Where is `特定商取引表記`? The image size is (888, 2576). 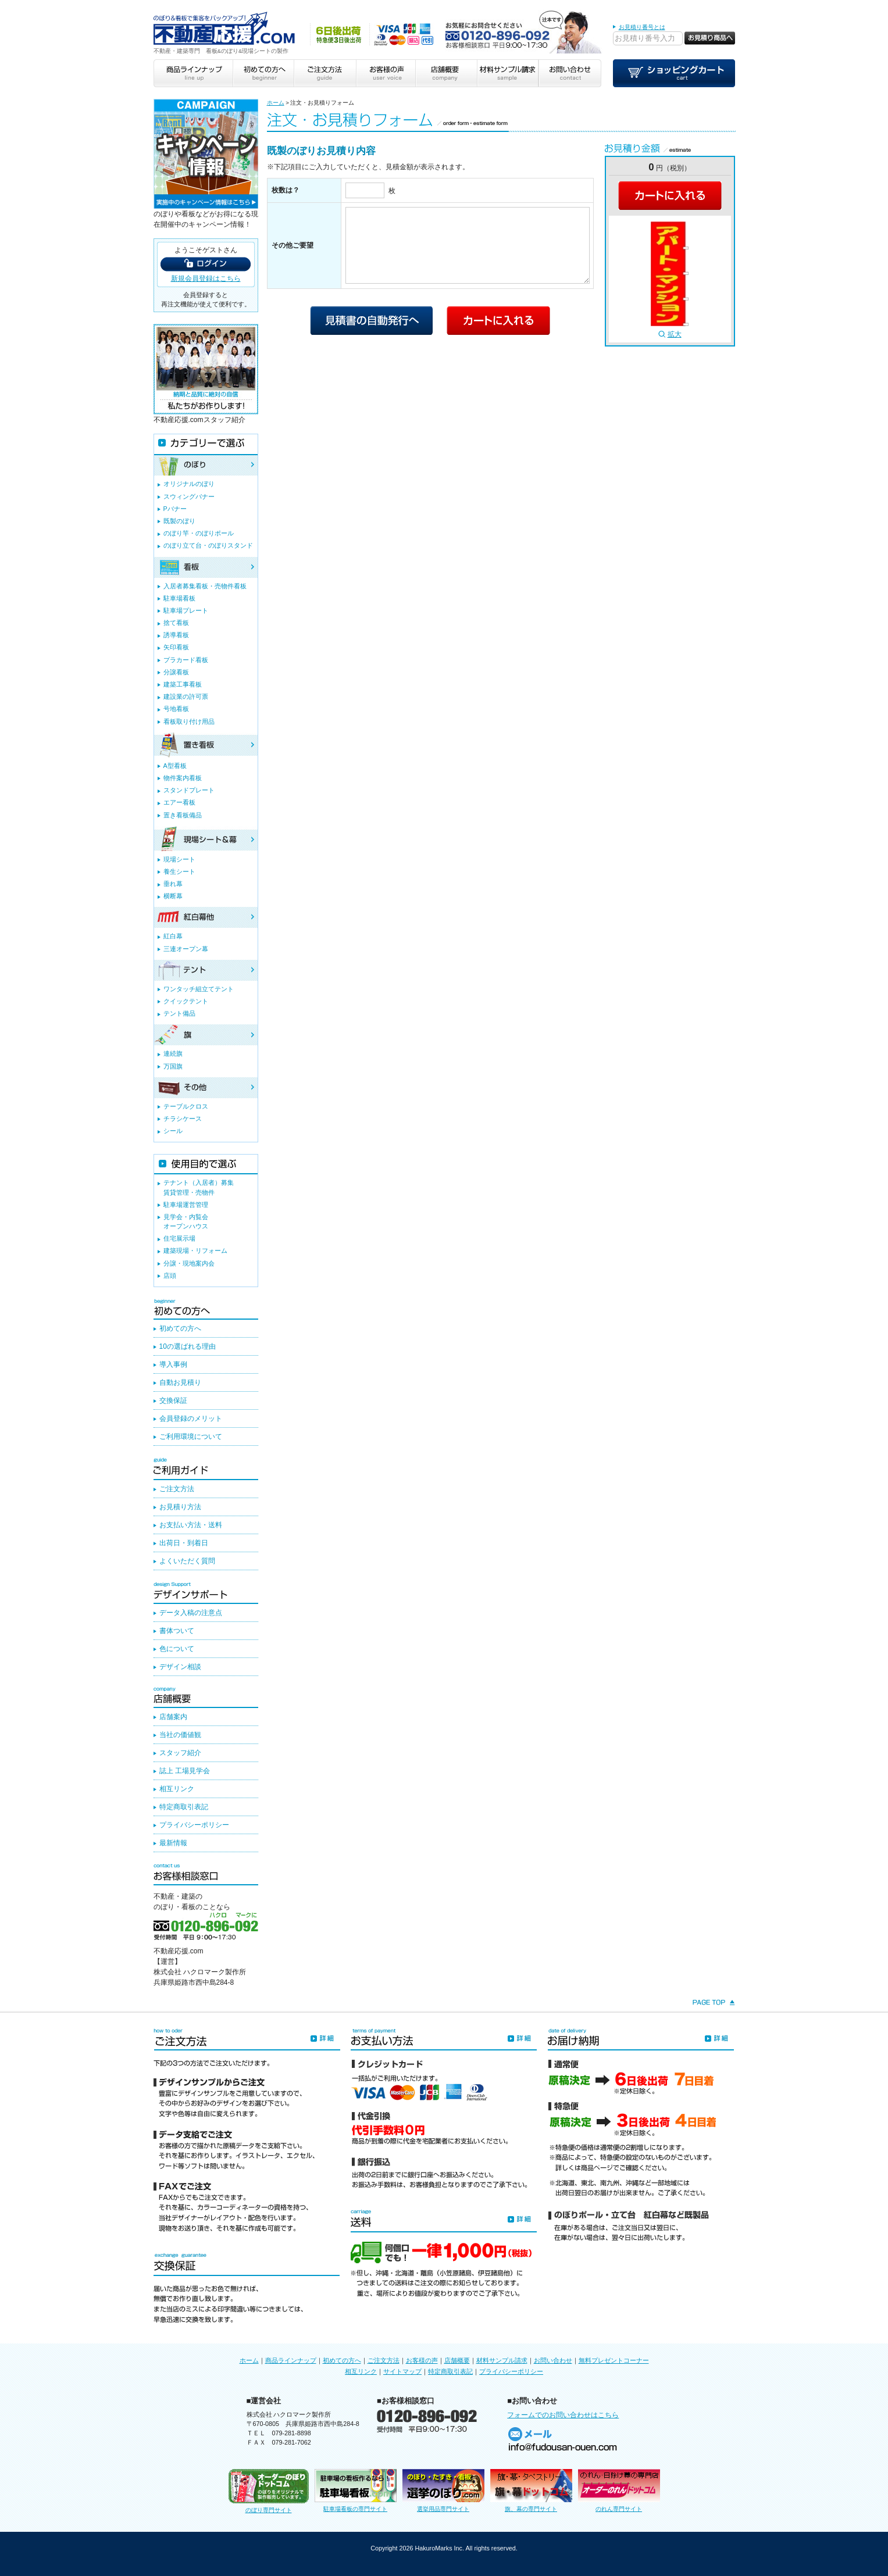 特定商取引表記 is located at coordinates (183, 1807).